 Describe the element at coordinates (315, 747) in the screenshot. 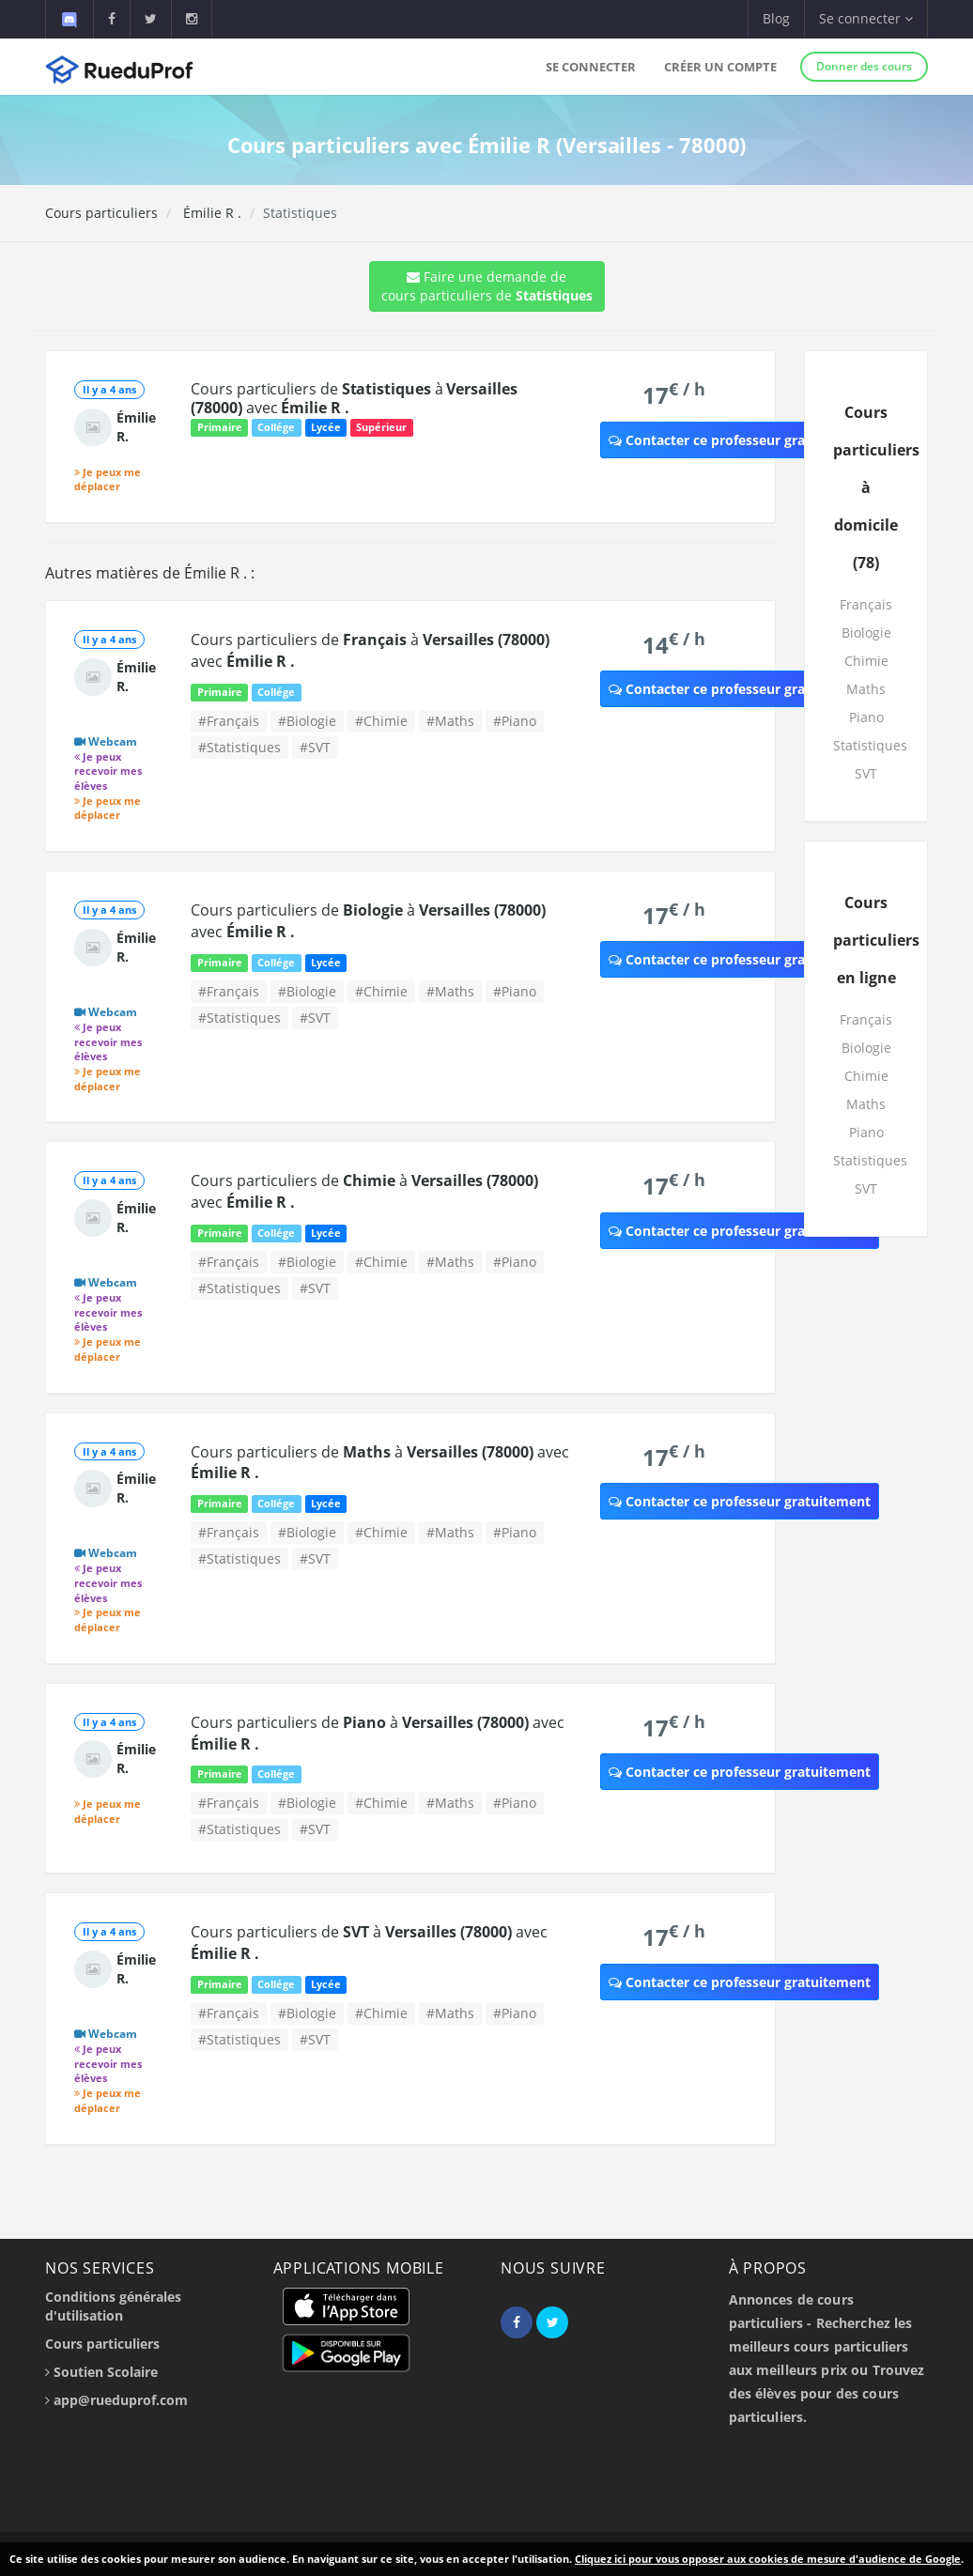

I see `#SVT` at that location.